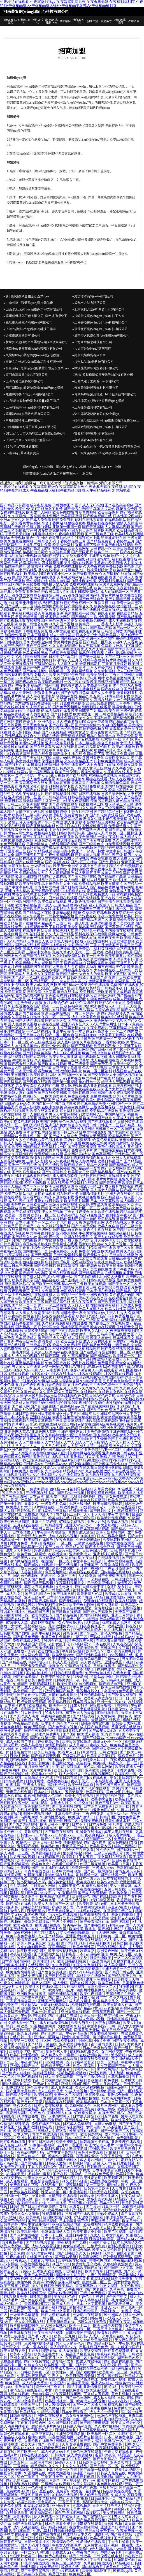 Image resolution: width=144 pixels, height=2576 pixels. Describe the element at coordinates (126, 2423) in the screenshot. I see `欧美多人野外伦交` at that location.